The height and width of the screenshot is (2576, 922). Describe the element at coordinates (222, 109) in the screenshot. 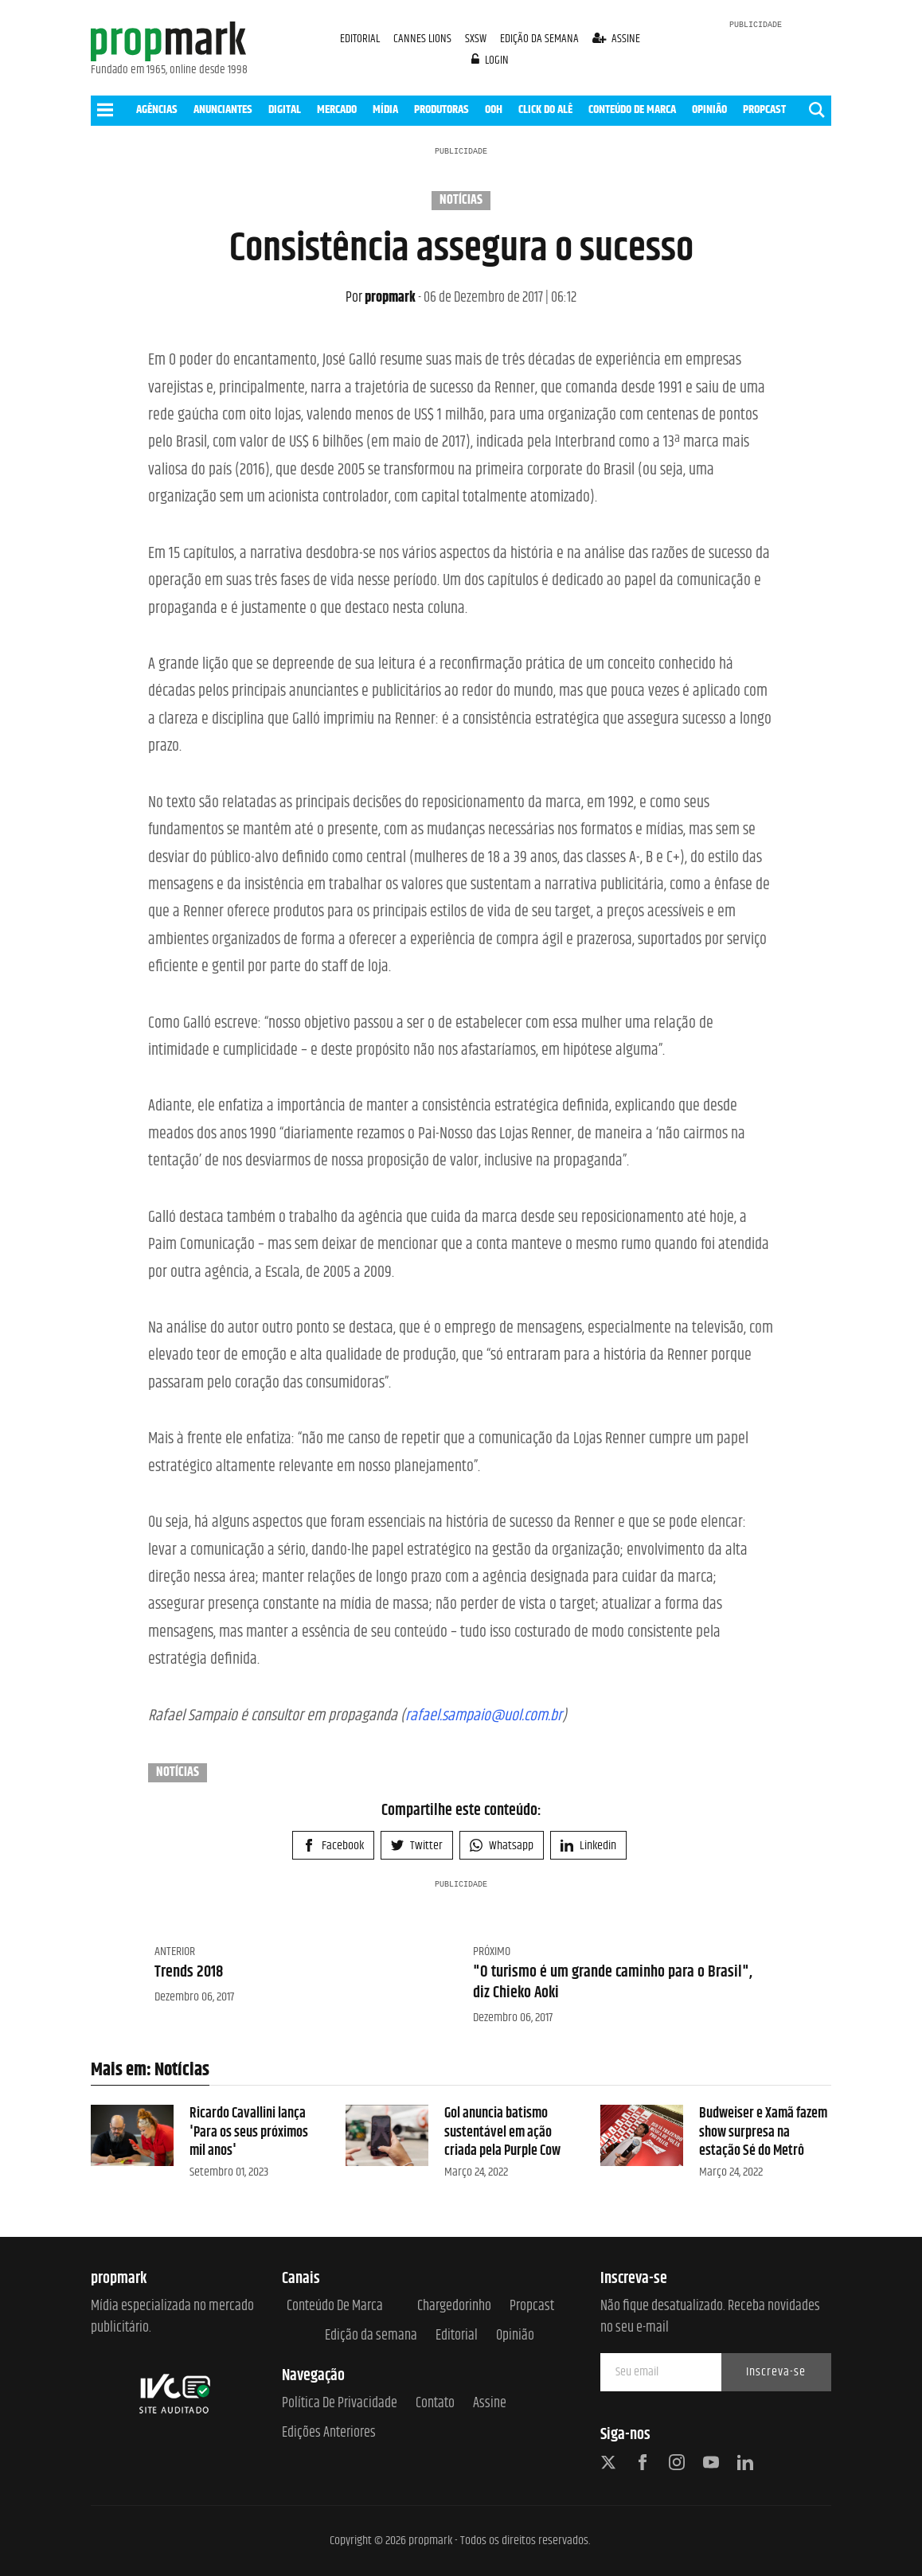

I see `ANUNCIANTES` at that location.